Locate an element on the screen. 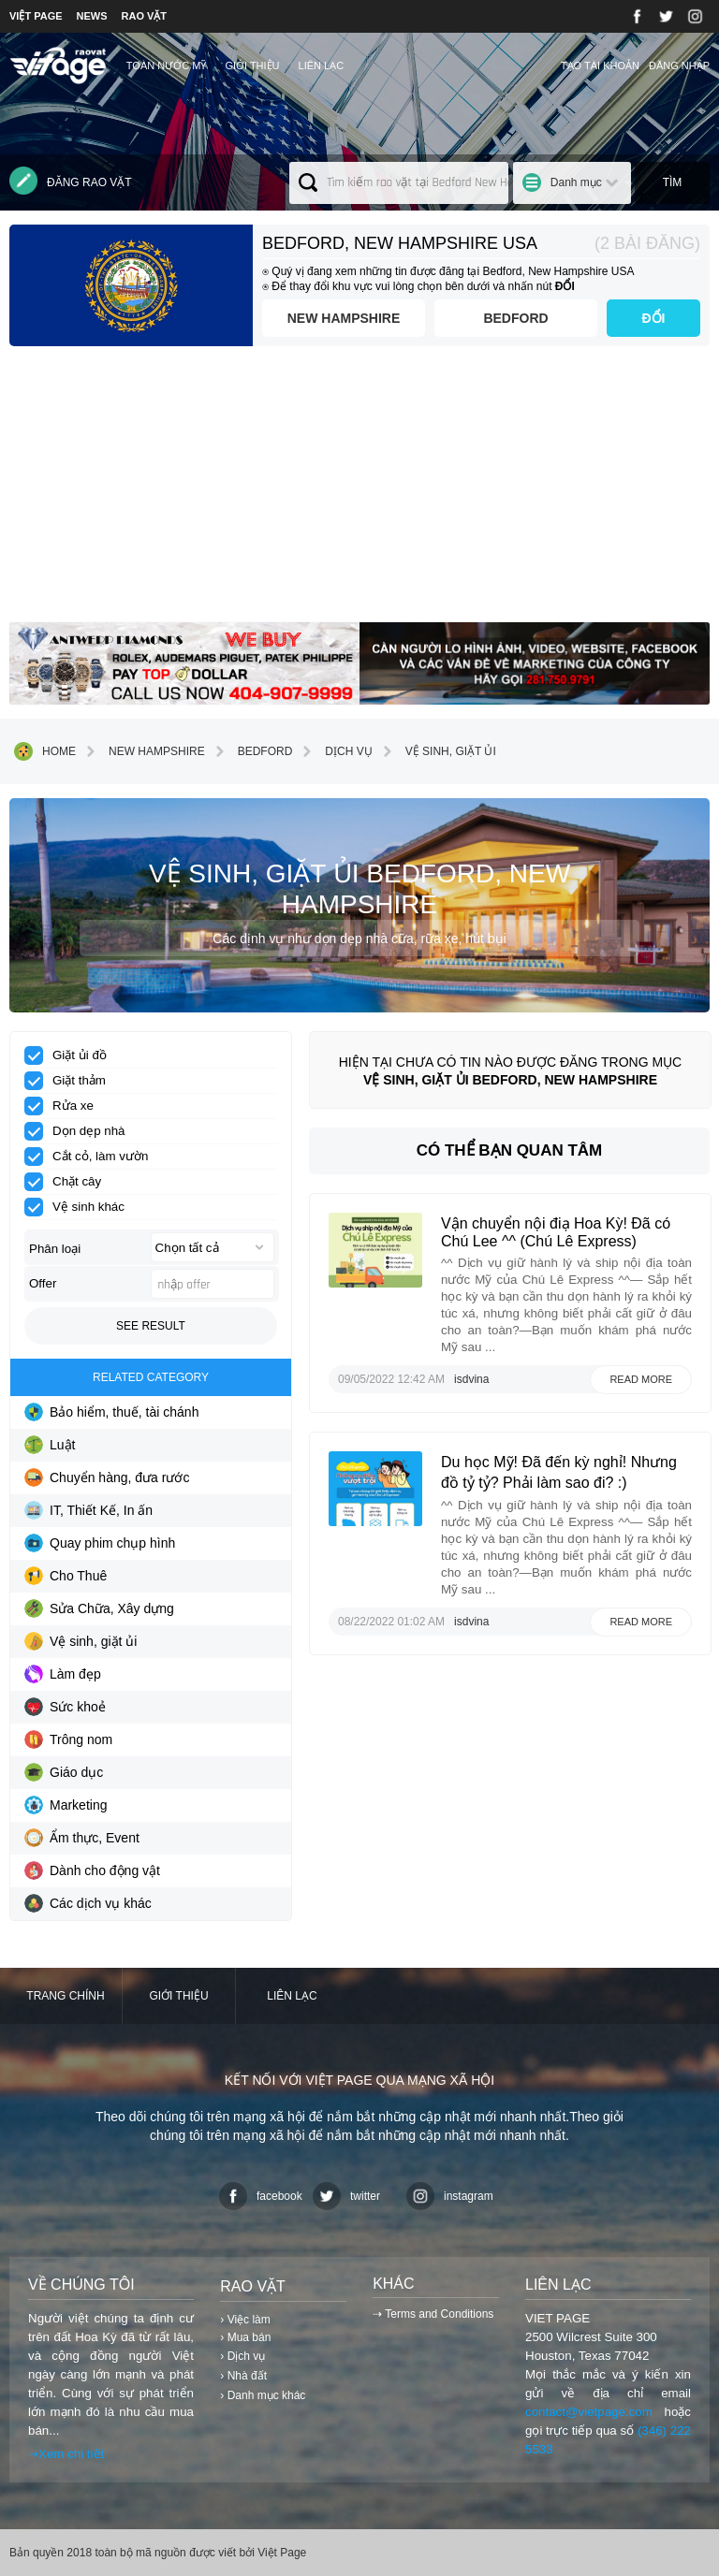 The image size is (719, 2576). Read more is located at coordinates (640, 1379).